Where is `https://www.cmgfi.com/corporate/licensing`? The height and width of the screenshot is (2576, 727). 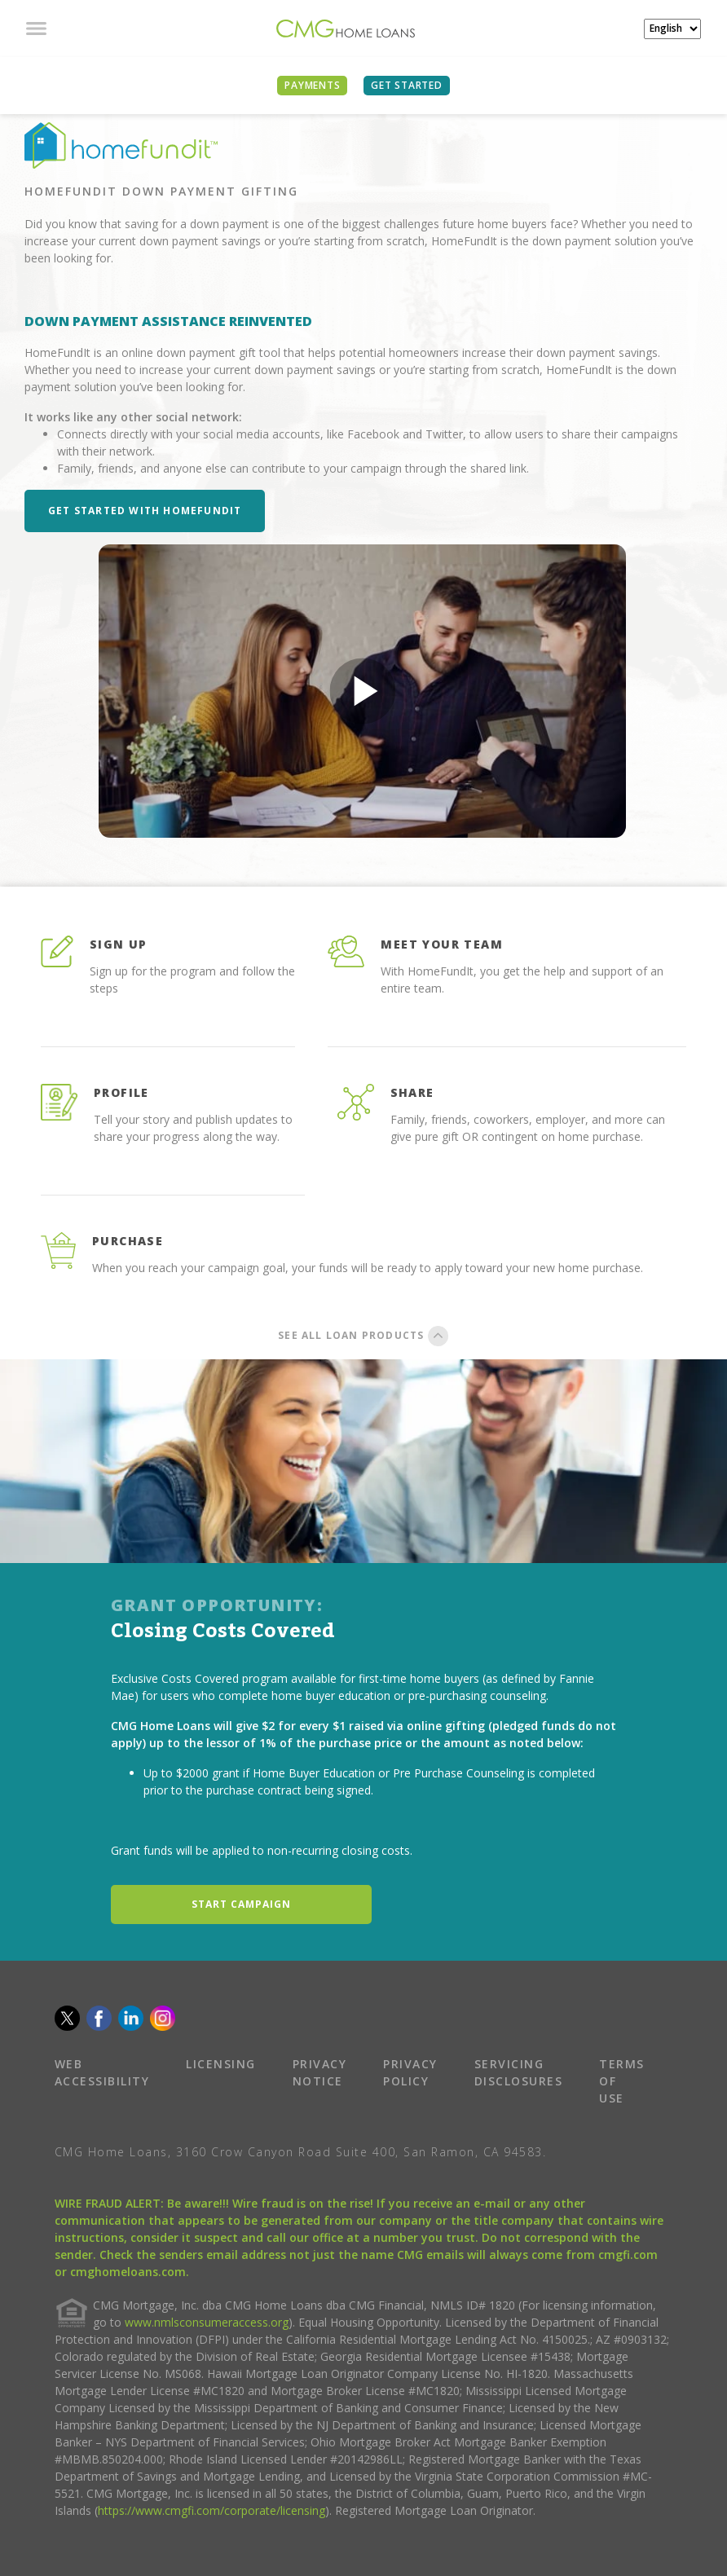 https://www.cmgfi.com/corporate/licensing is located at coordinates (211, 2510).